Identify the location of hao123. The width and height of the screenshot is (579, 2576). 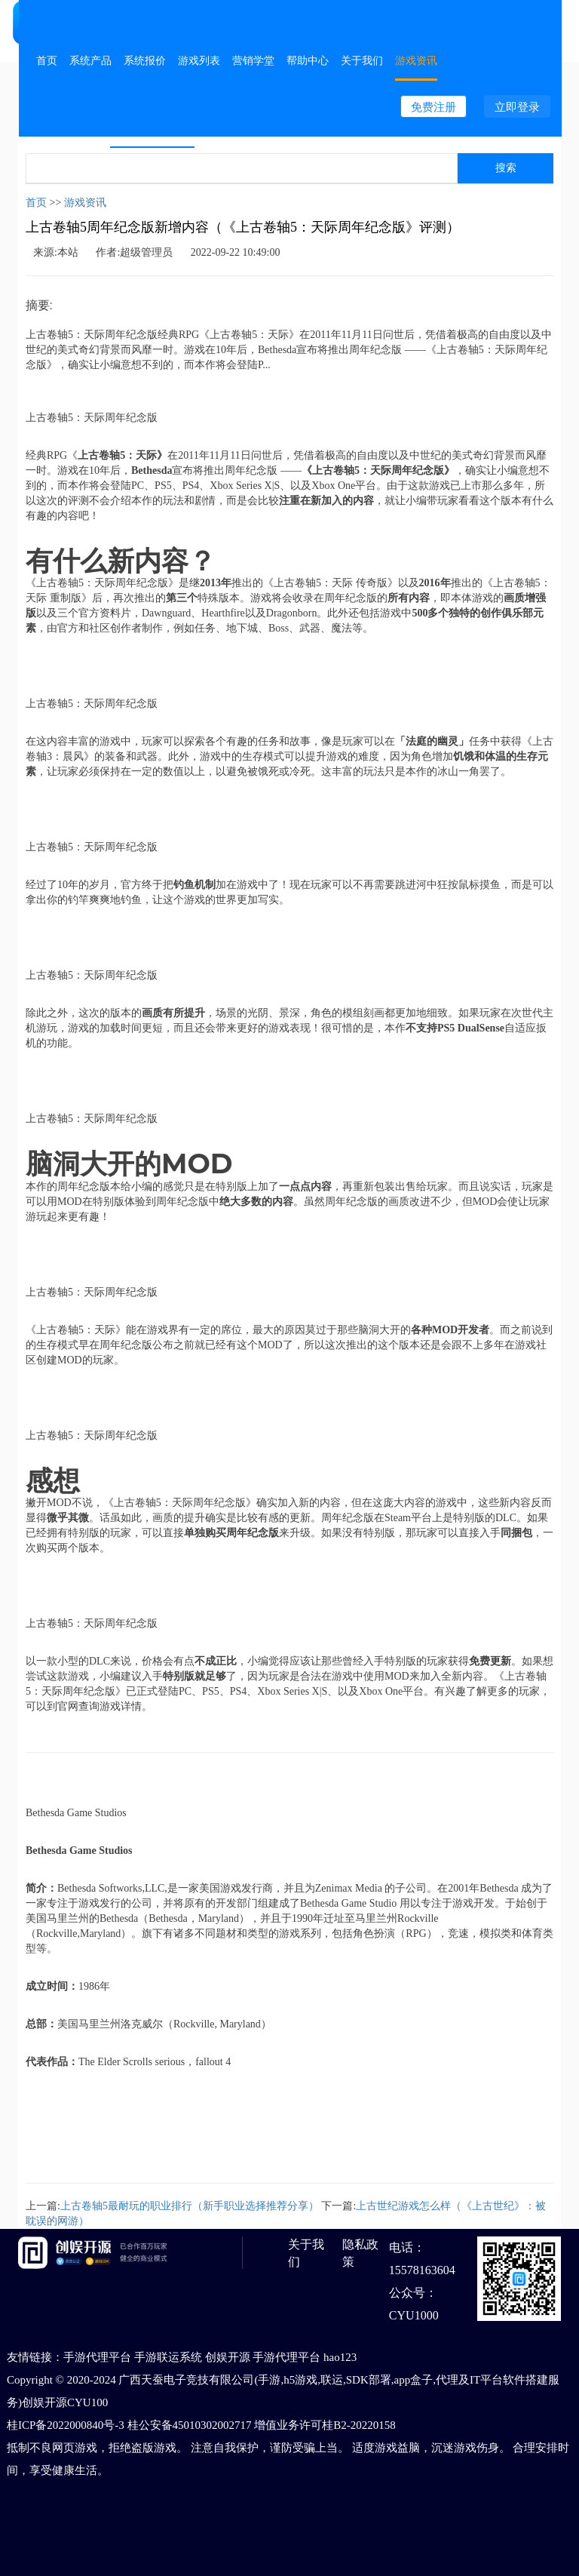
(340, 2357).